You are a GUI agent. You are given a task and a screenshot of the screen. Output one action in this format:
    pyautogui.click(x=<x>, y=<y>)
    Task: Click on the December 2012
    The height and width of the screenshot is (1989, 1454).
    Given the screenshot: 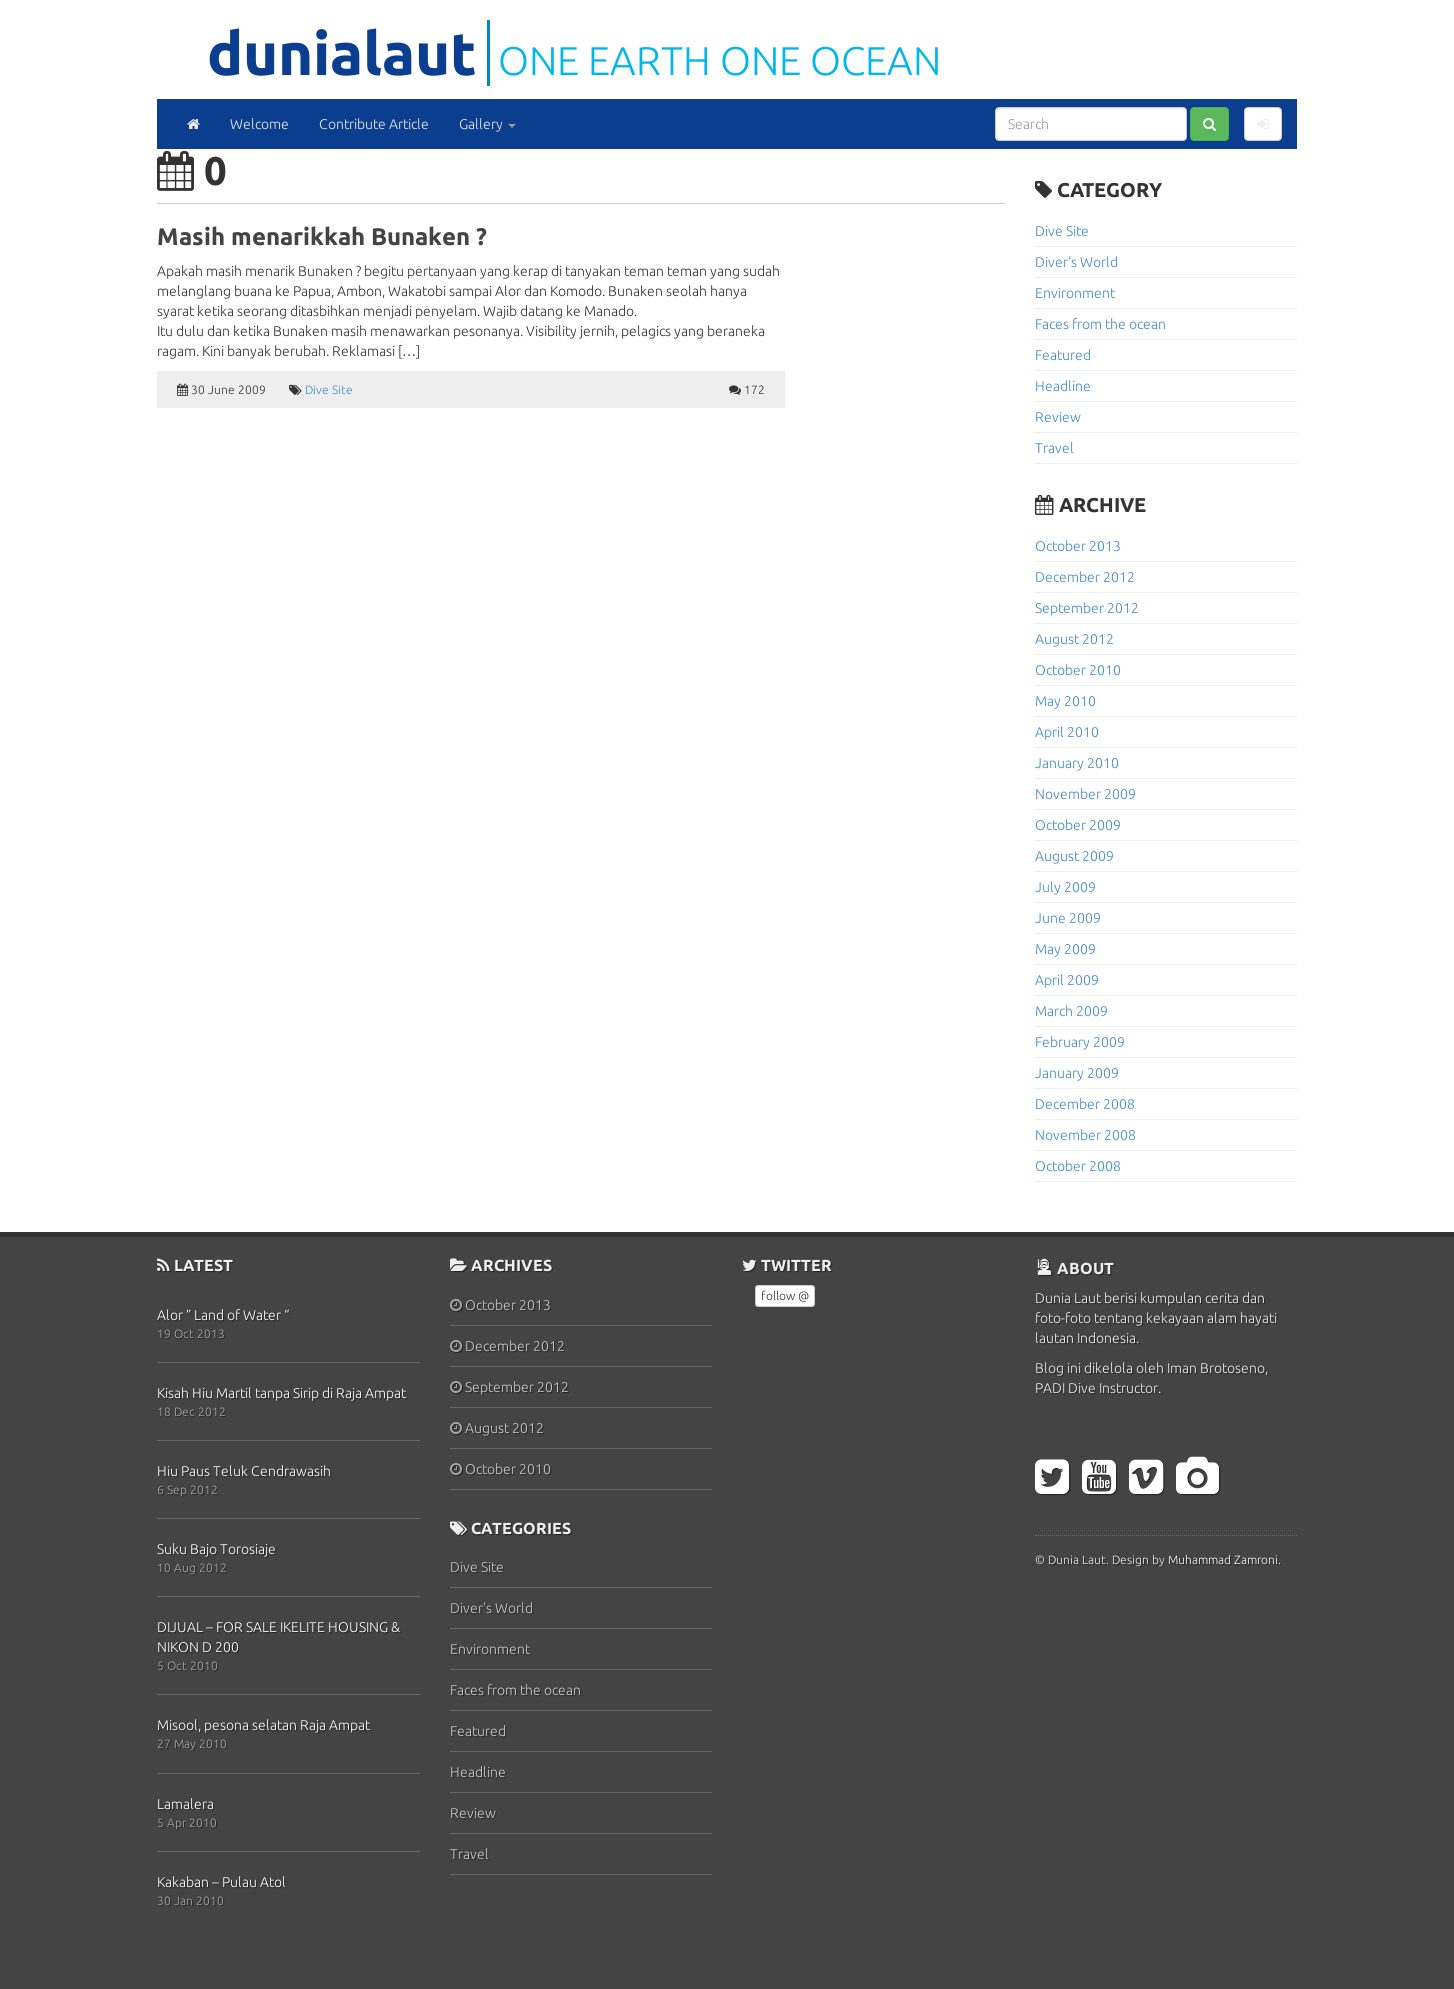 What is the action you would take?
    pyautogui.click(x=1085, y=577)
    